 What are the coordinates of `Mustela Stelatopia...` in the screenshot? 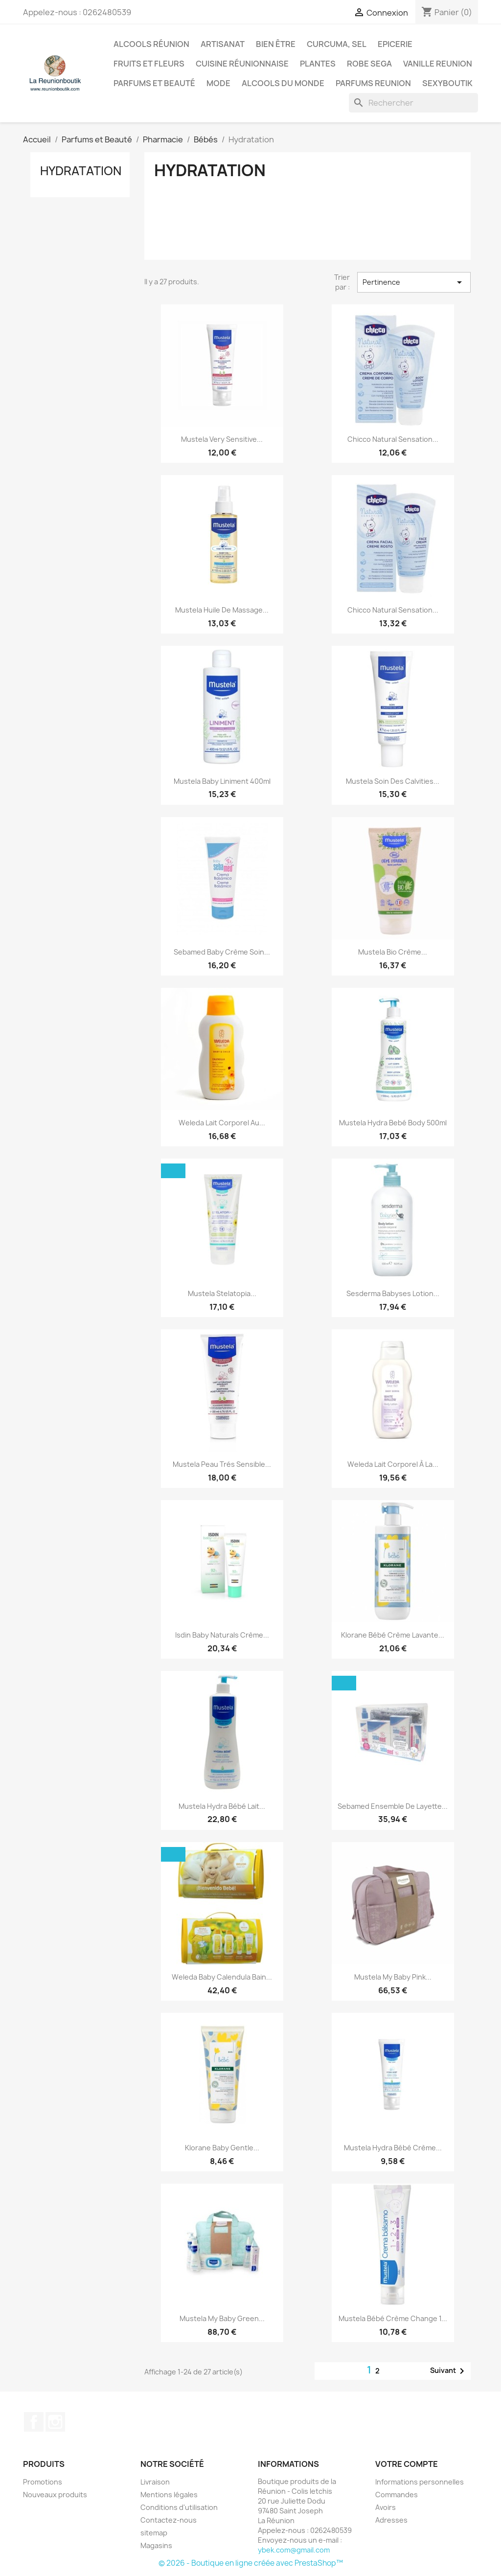 It's located at (222, 1293).